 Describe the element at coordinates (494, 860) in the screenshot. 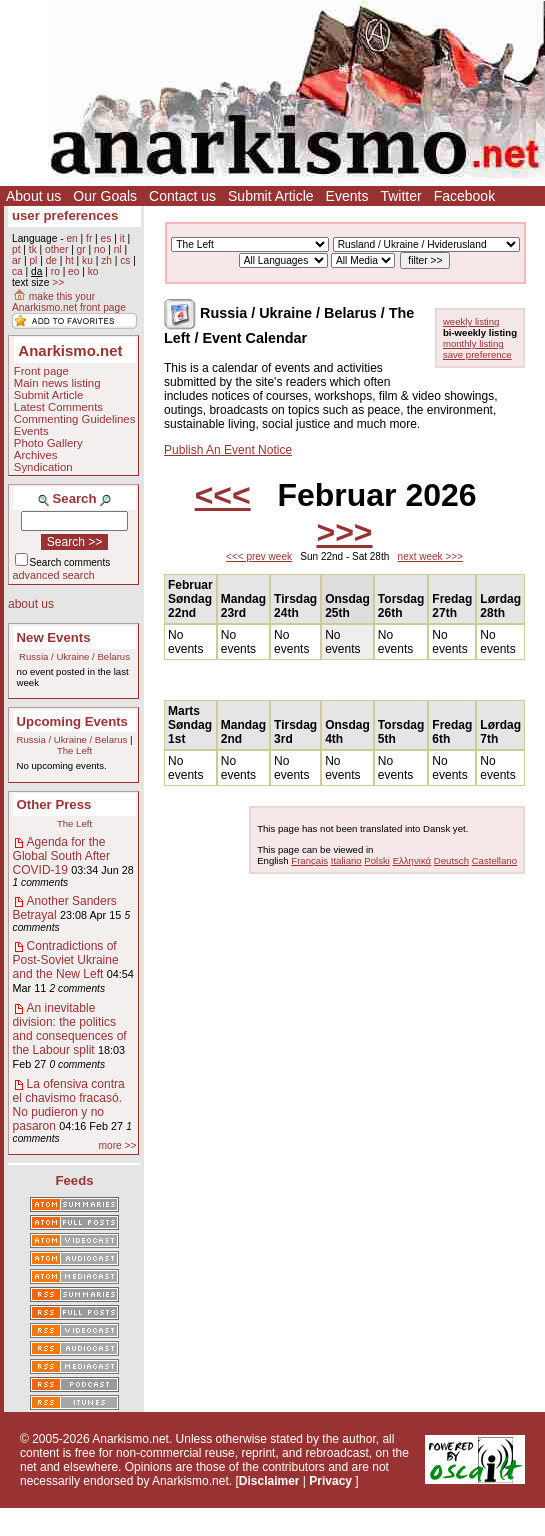

I see `Castellano` at that location.